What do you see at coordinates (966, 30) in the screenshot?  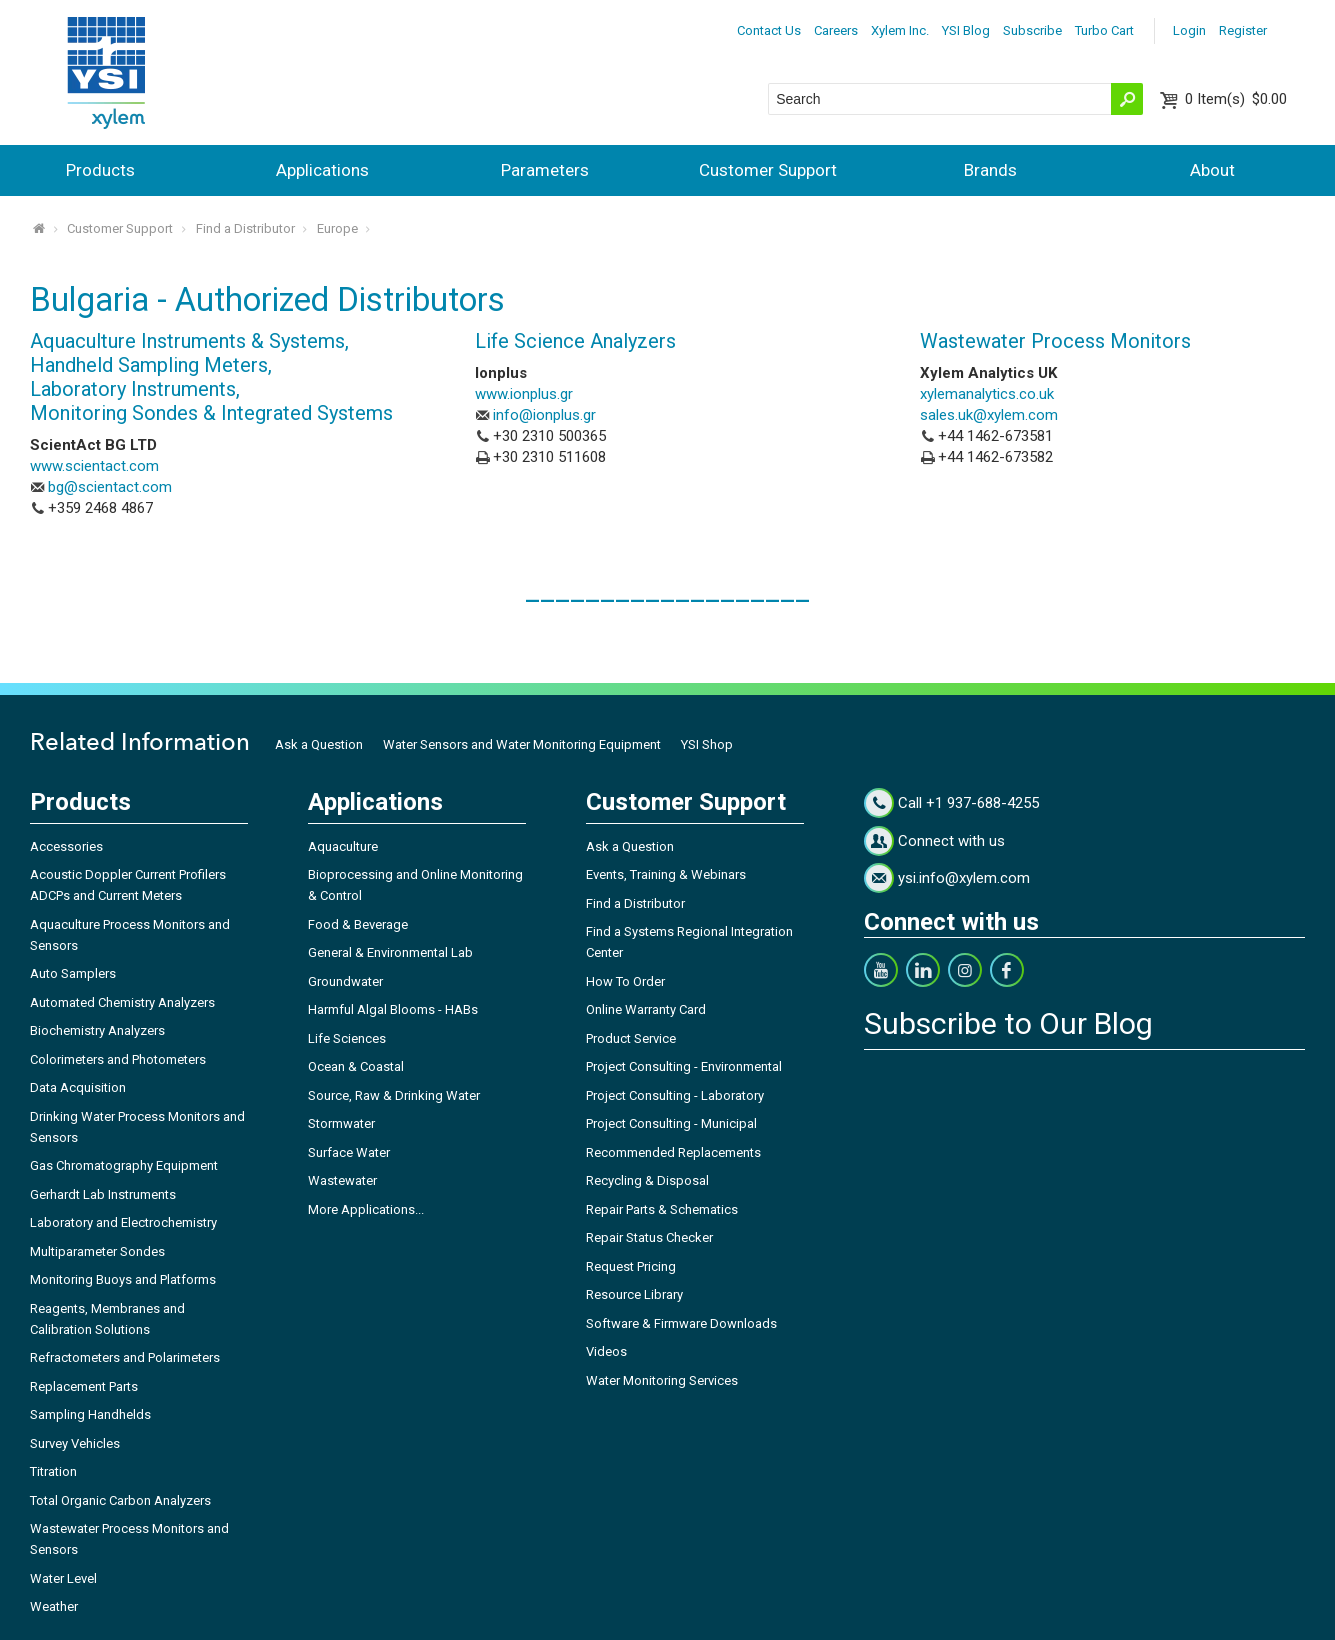 I see `YSI Blog` at bounding box center [966, 30].